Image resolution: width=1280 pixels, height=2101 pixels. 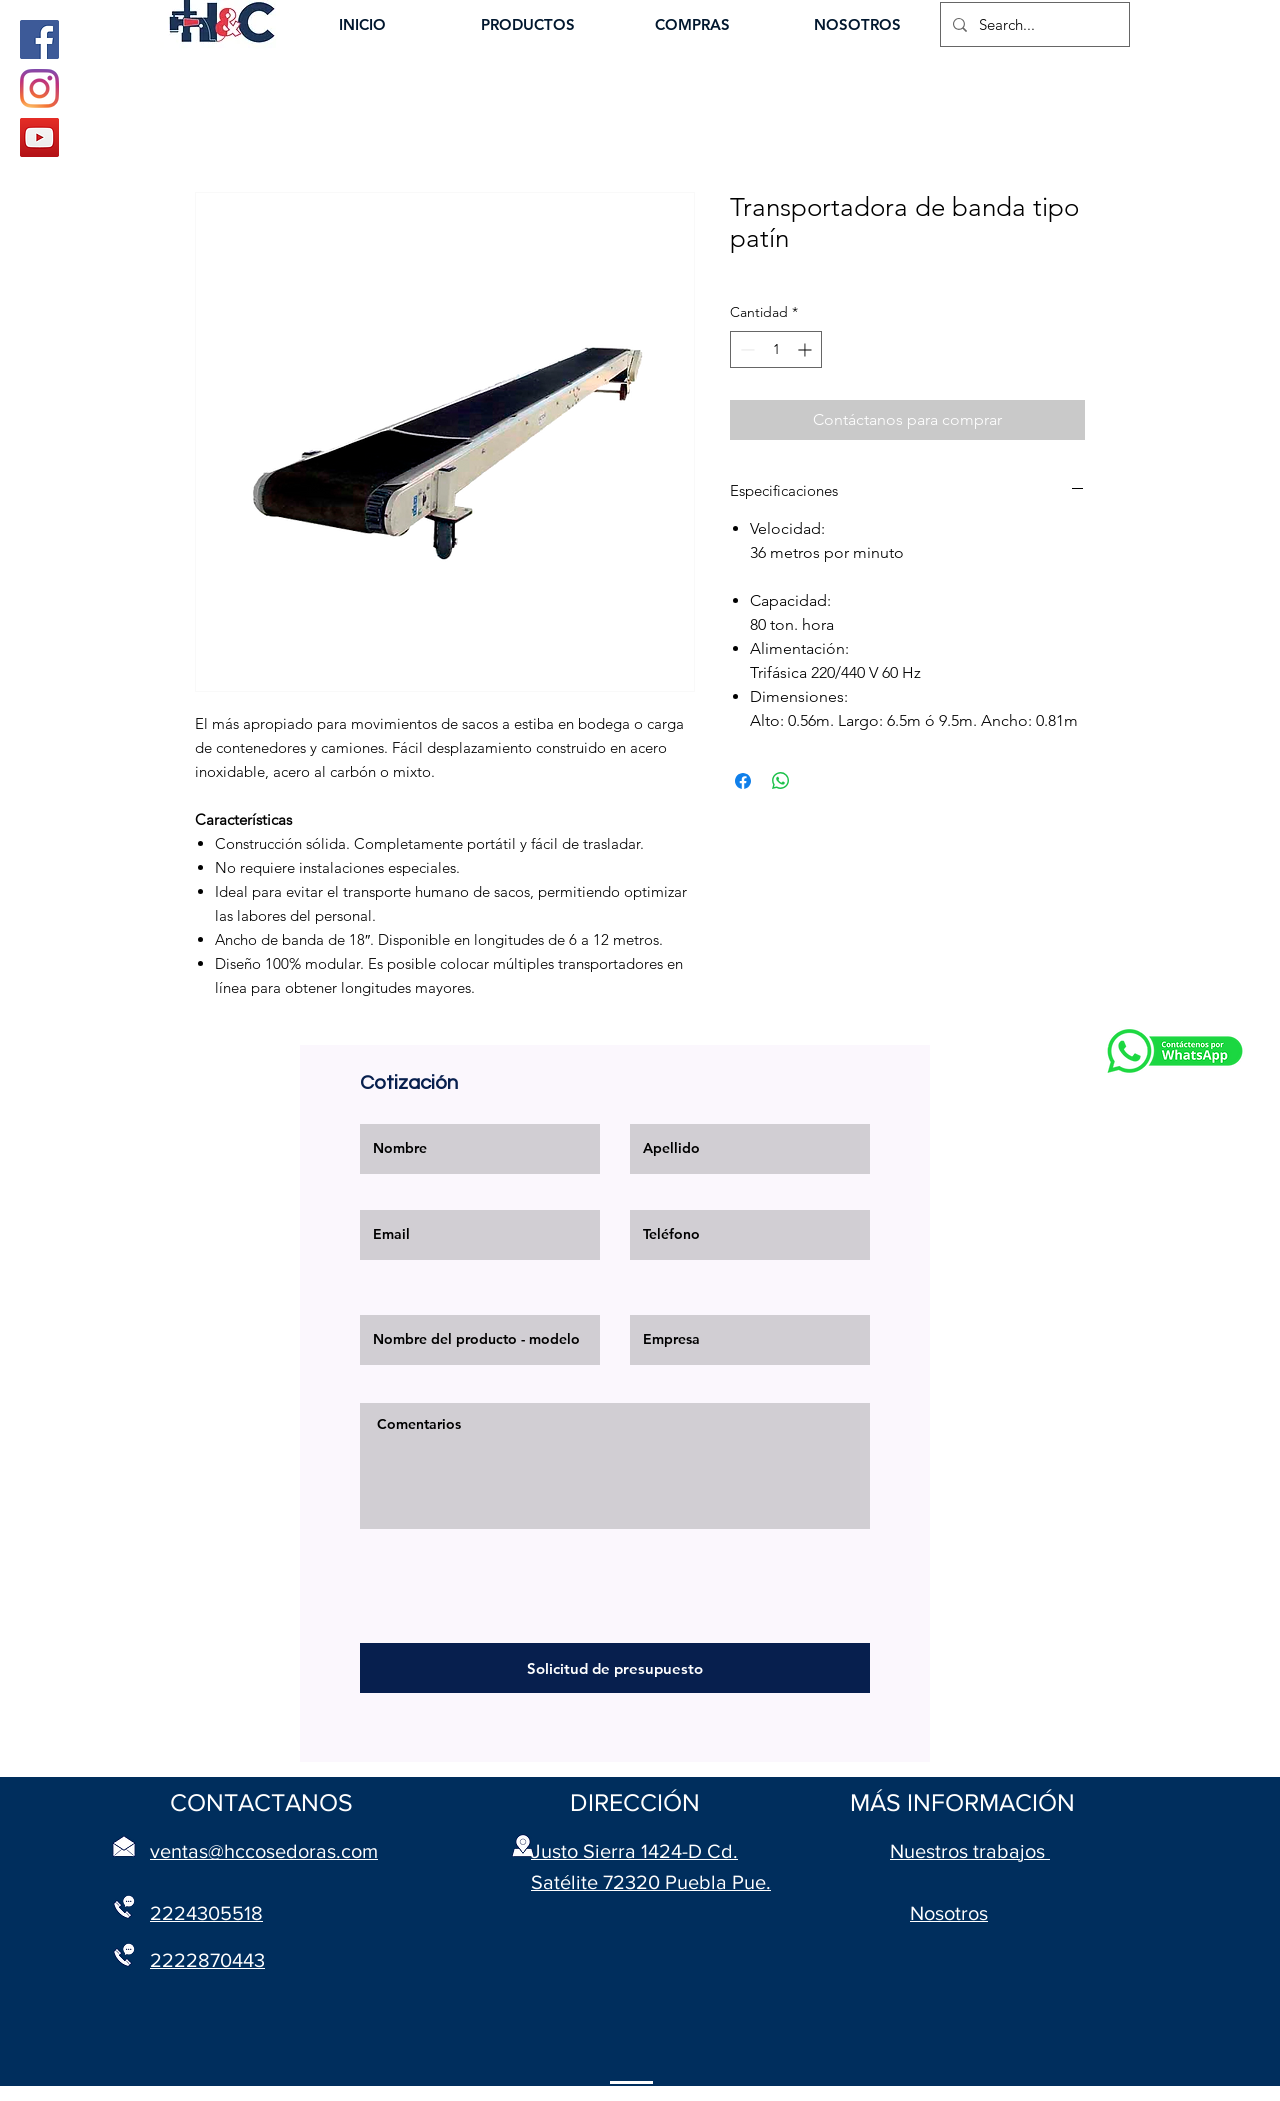 I want to click on [Decrement], so click(x=745, y=349).